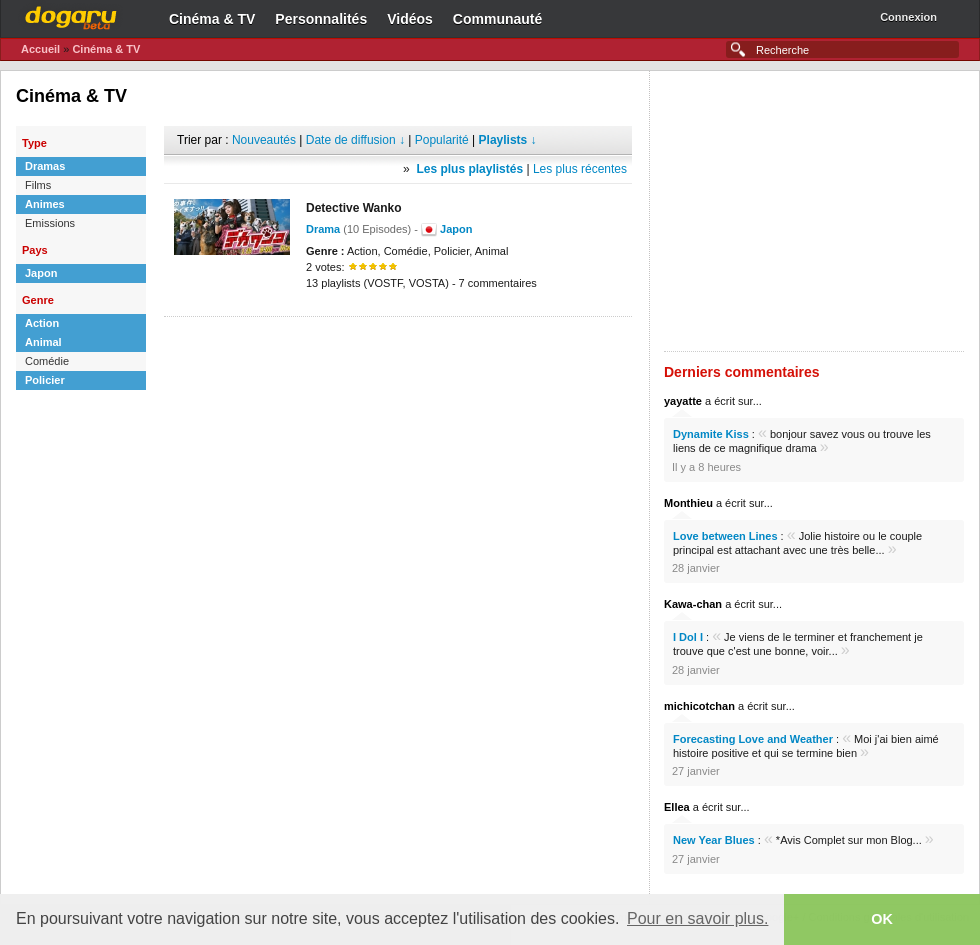 The image size is (980, 945). Describe the element at coordinates (697, 918) in the screenshot. I see `Pour en savoir plus. [button]` at that location.